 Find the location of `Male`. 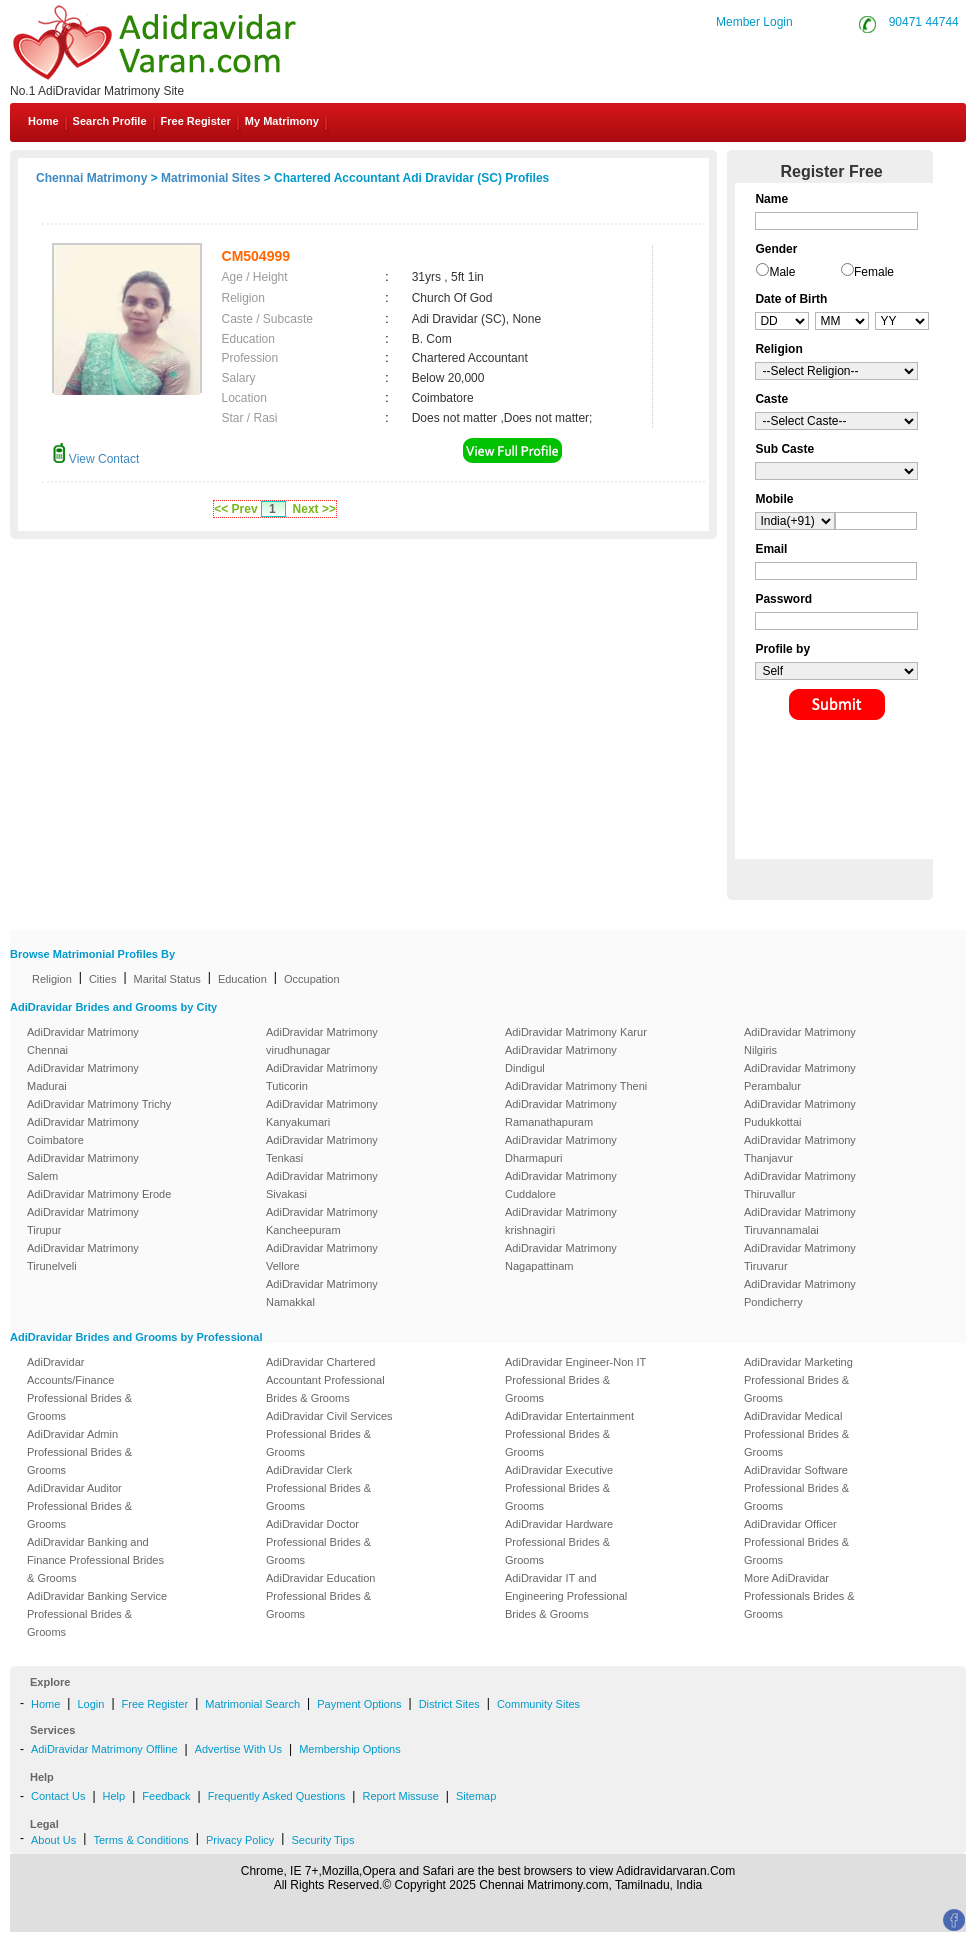

Male is located at coordinates (782, 272).